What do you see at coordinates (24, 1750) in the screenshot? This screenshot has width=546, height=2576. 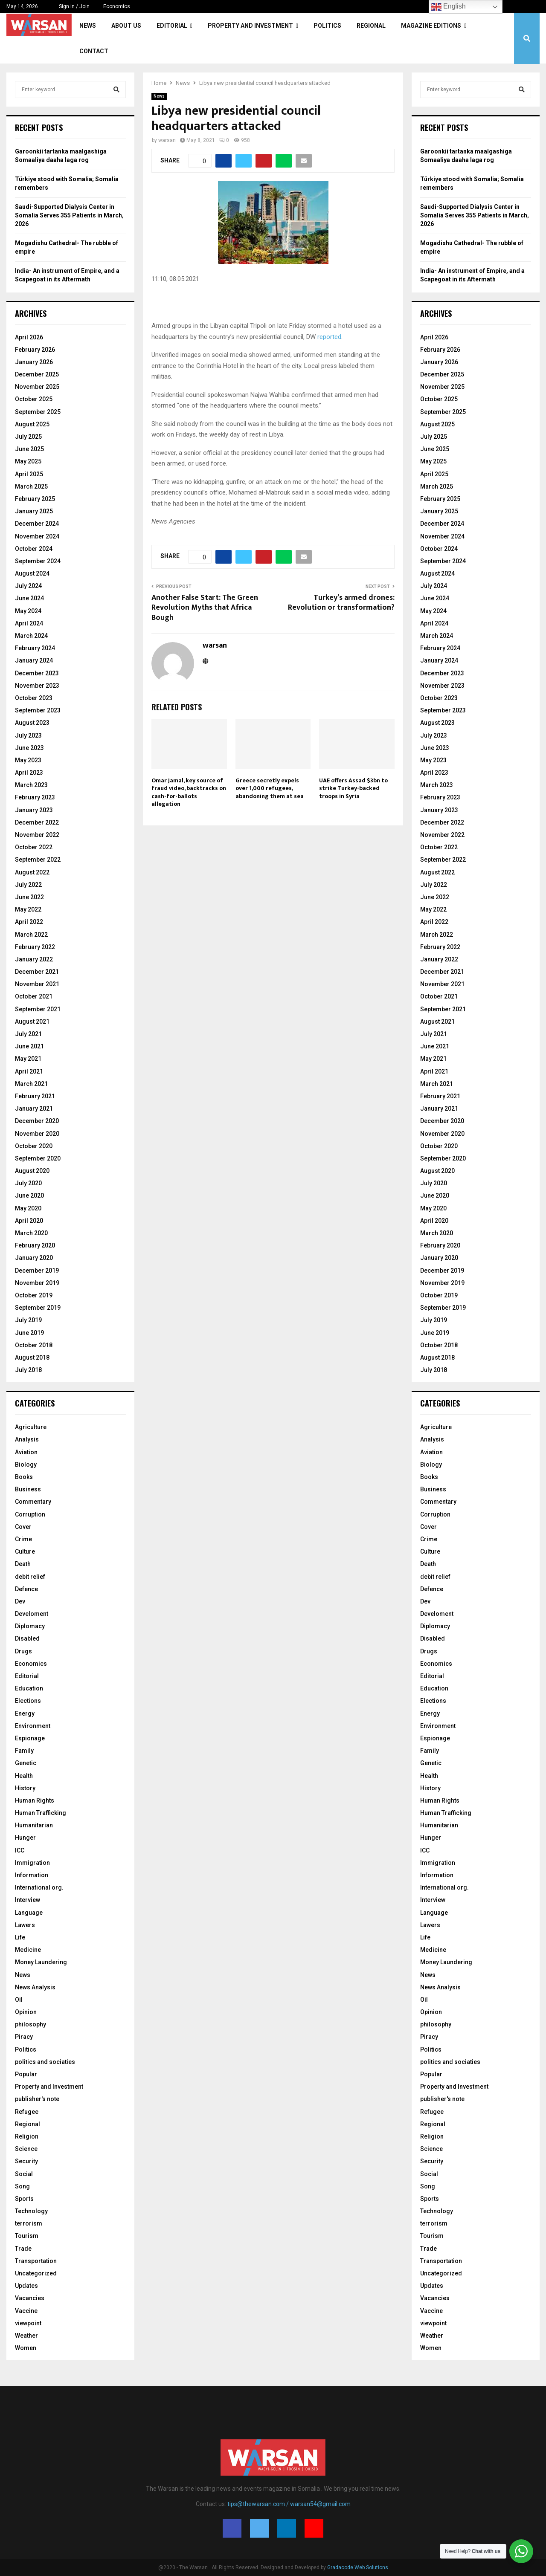 I see `Family` at bounding box center [24, 1750].